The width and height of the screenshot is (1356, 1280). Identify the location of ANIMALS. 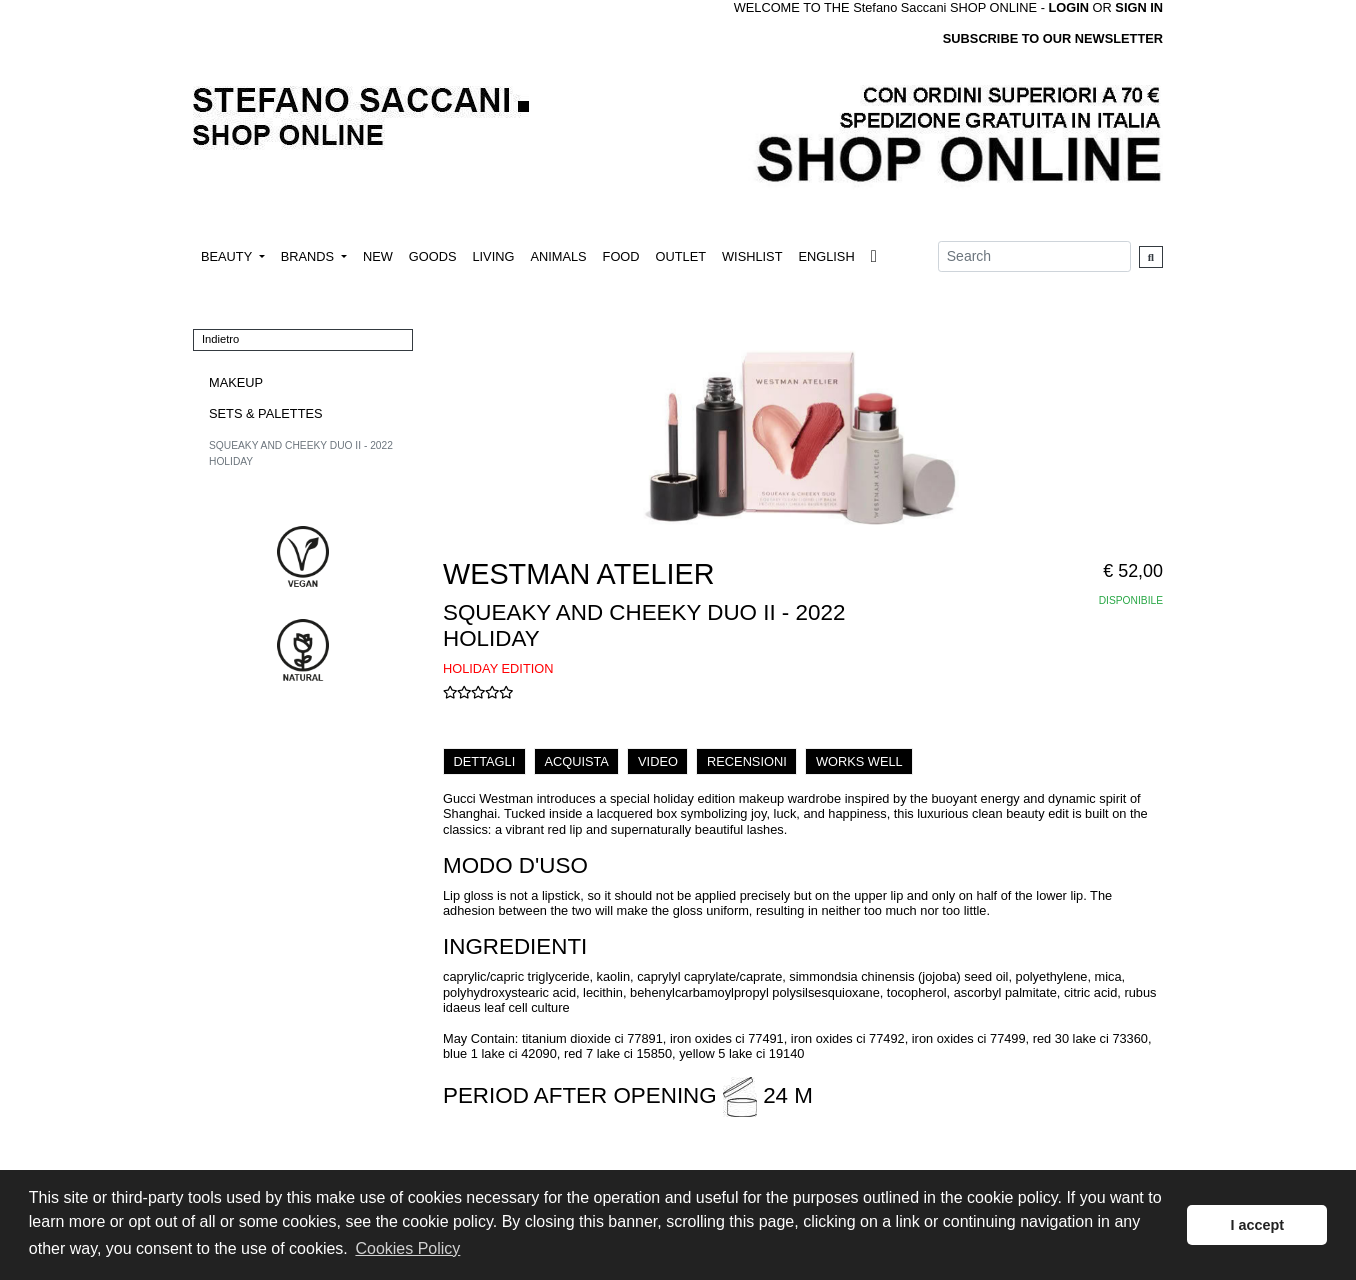
(558, 256).